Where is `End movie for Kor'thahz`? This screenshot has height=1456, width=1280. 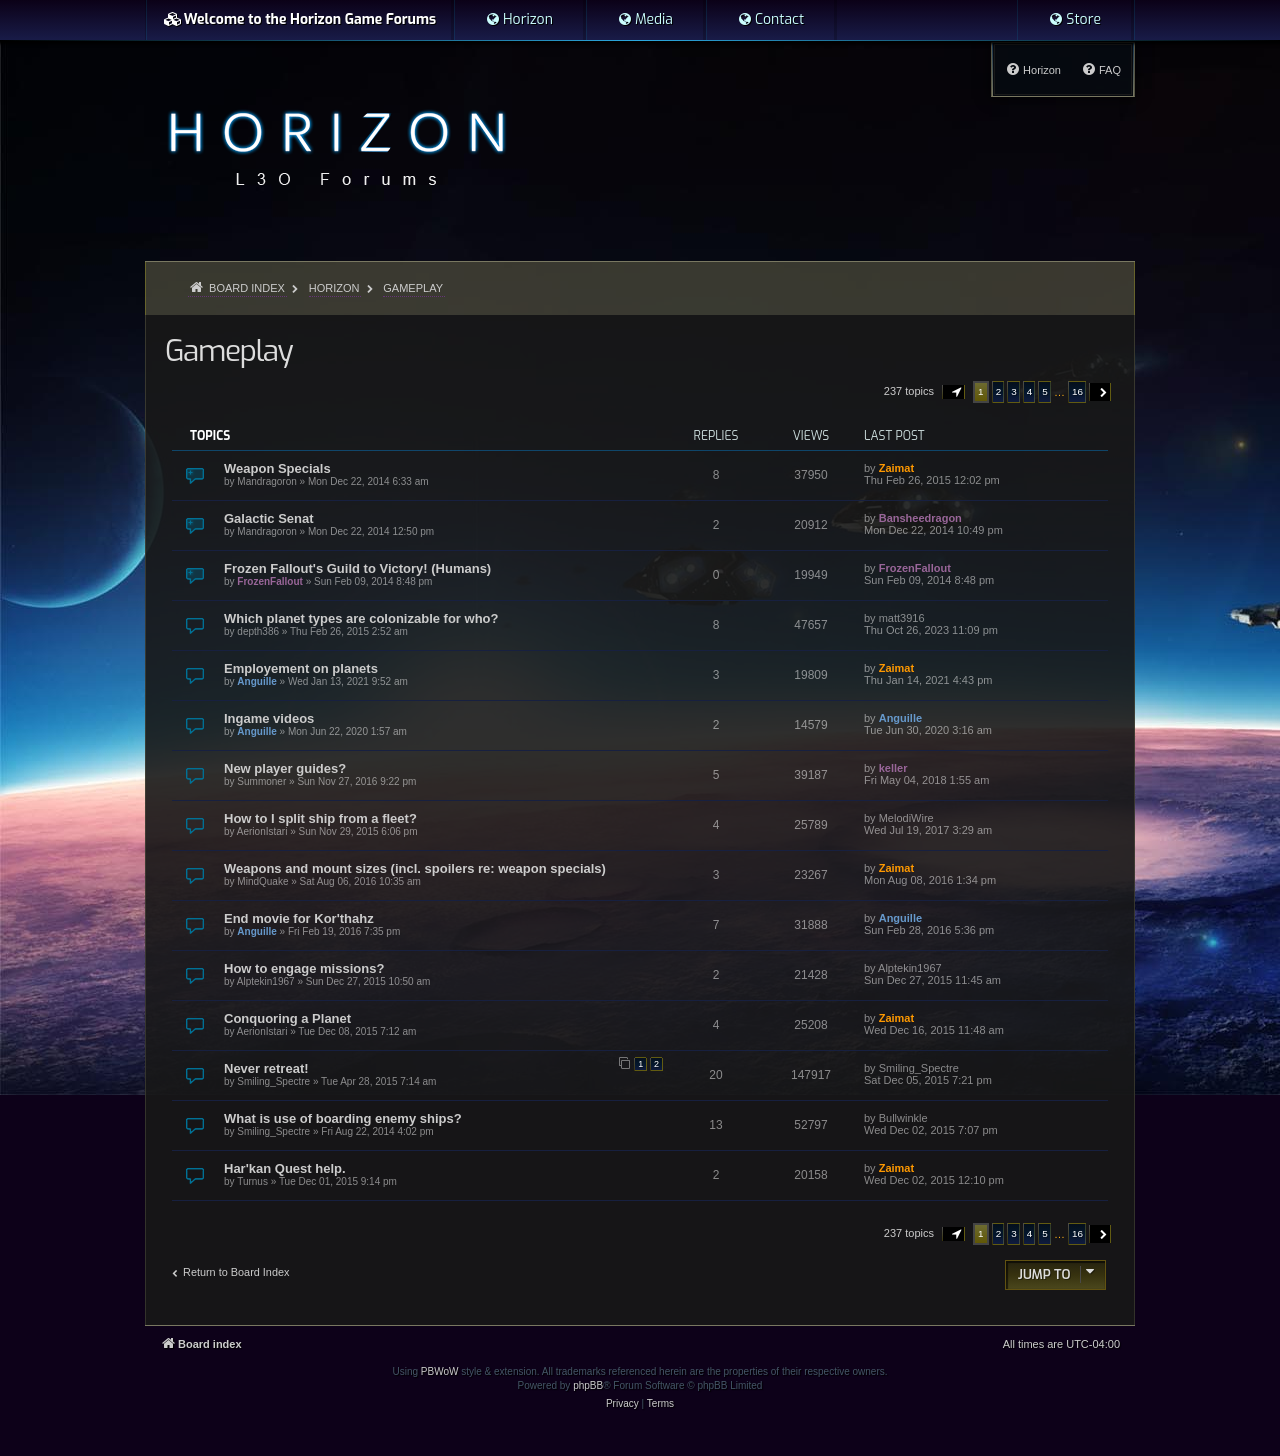 End movie for Kor'thahz is located at coordinates (299, 918).